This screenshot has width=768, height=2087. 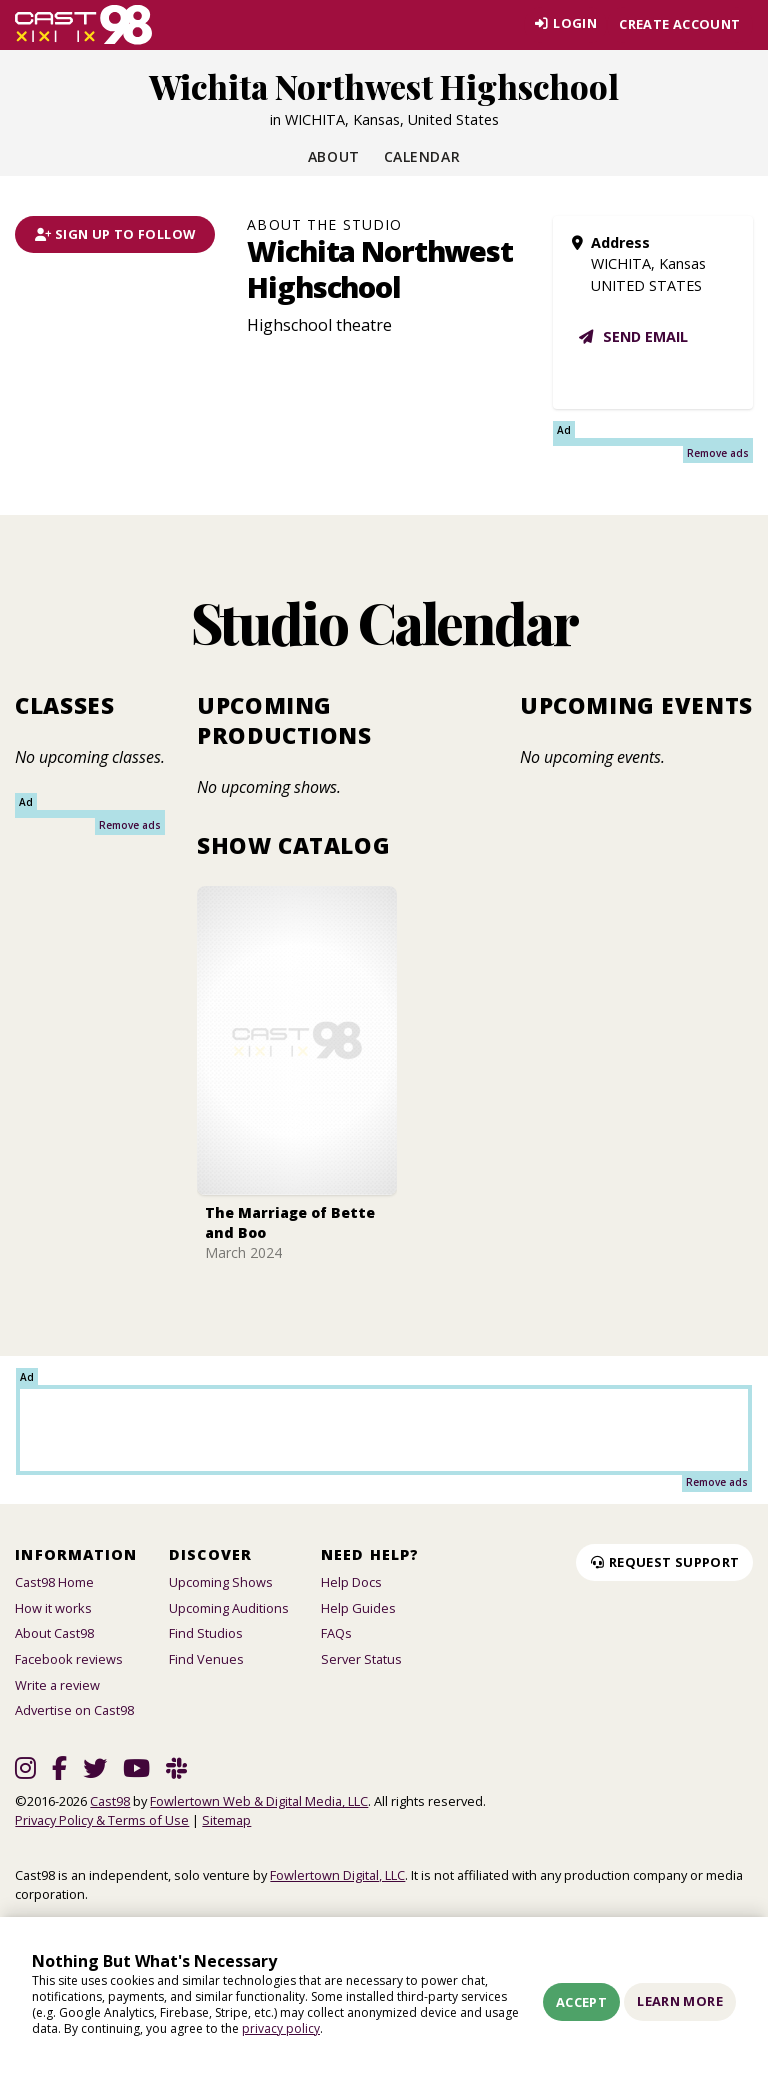 What do you see at coordinates (337, 1875) in the screenshot?
I see `Fowlertown Digital, LLC` at bounding box center [337, 1875].